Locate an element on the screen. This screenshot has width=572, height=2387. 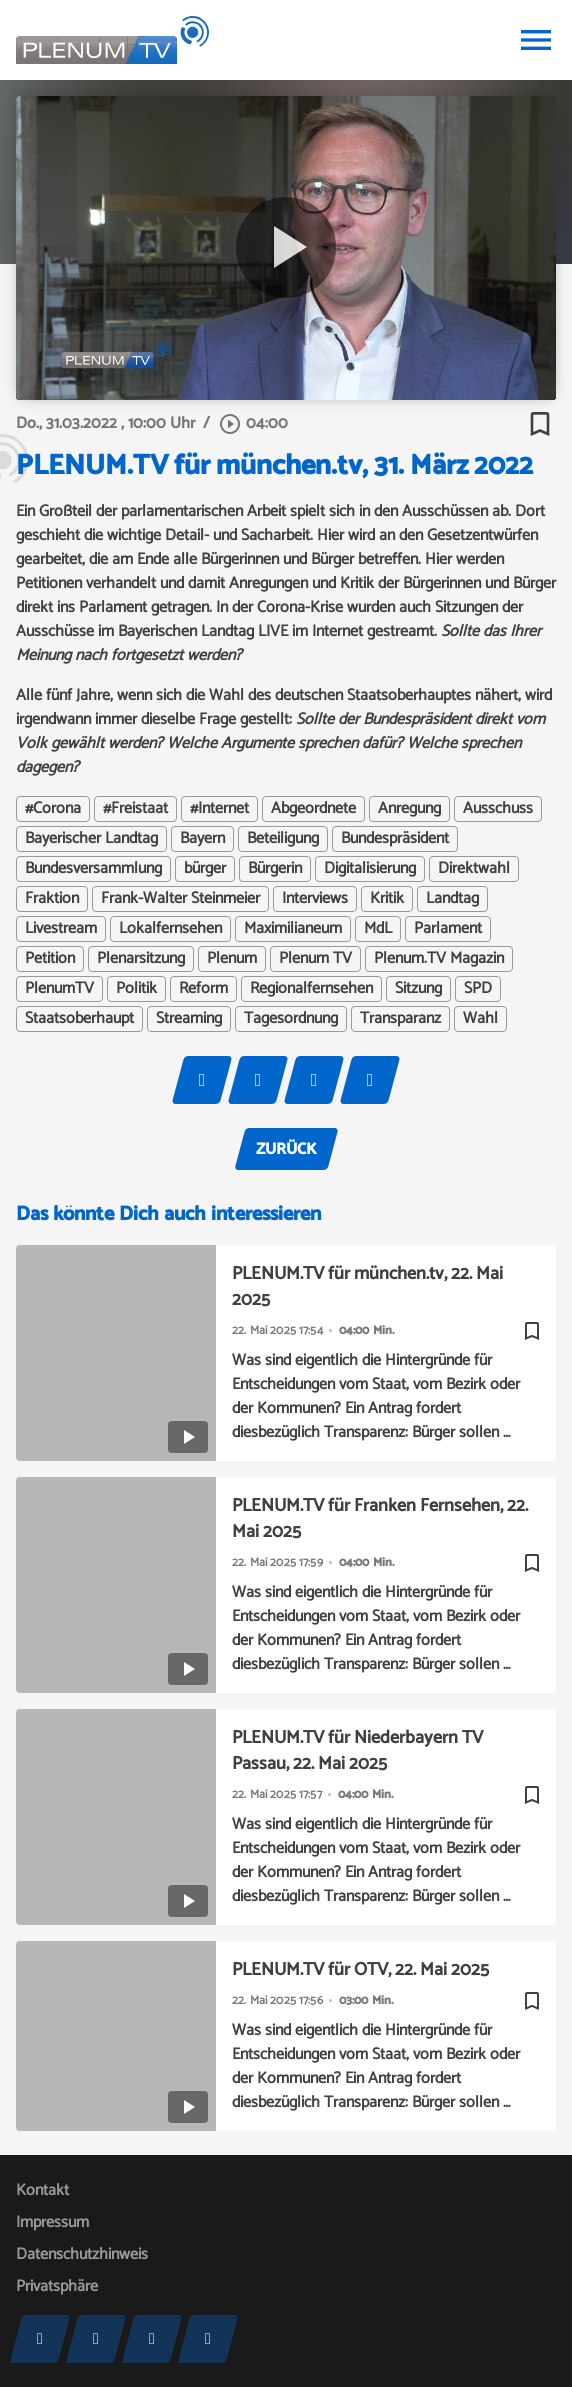
SPD is located at coordinates (478, 989).